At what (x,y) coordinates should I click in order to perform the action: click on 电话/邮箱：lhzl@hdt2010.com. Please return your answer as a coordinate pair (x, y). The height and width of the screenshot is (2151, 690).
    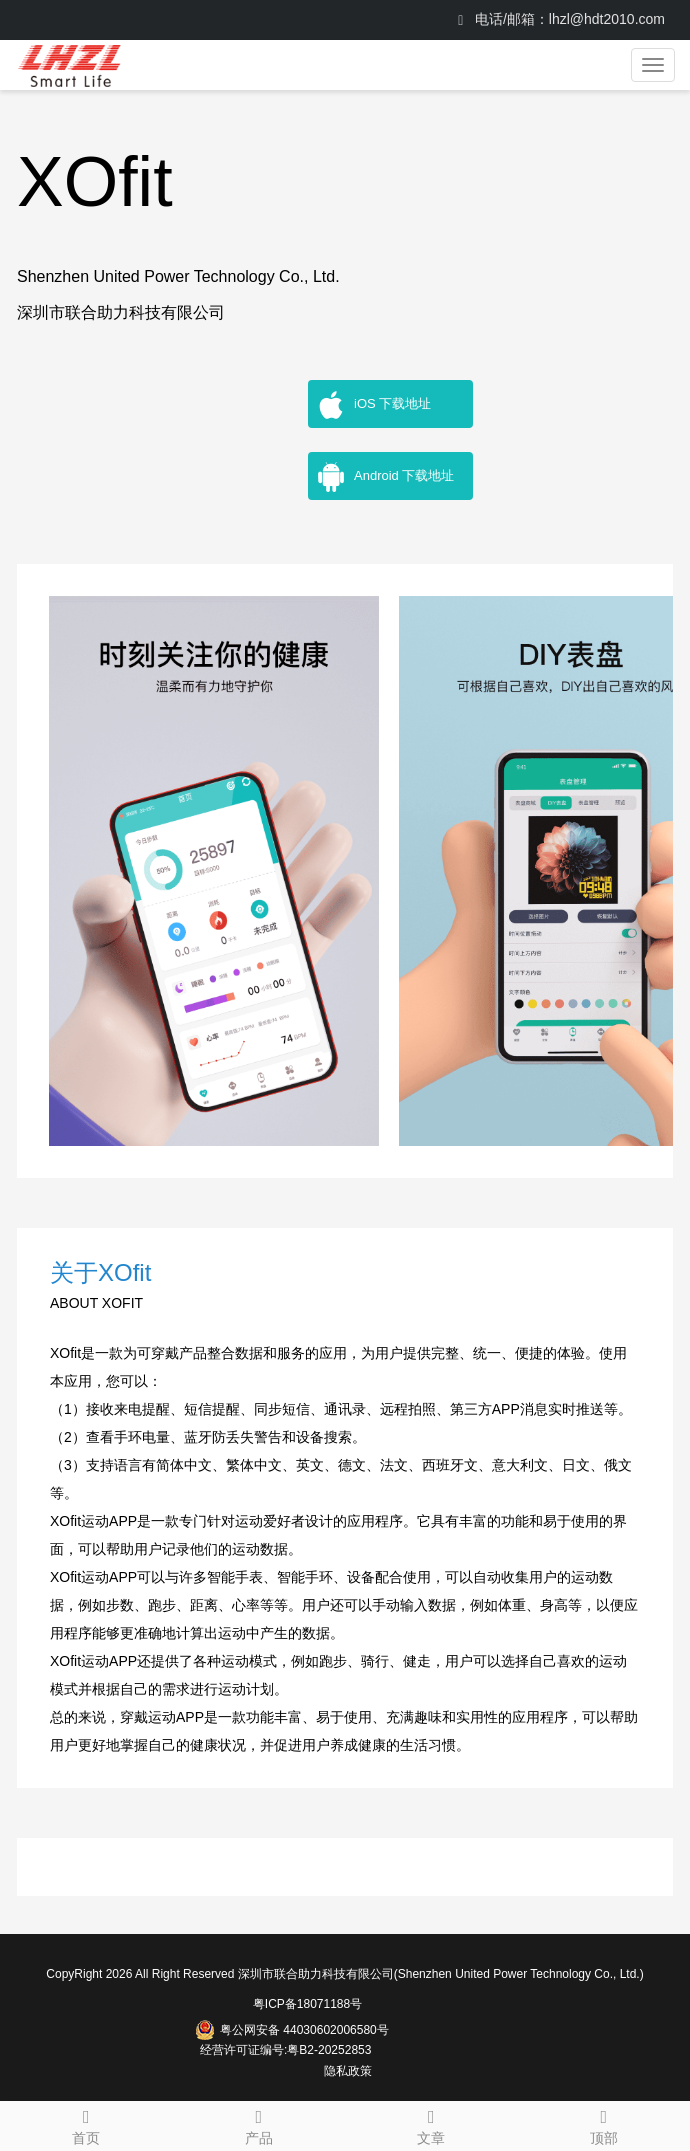
    Looking at the image, I should click on (561, 19).